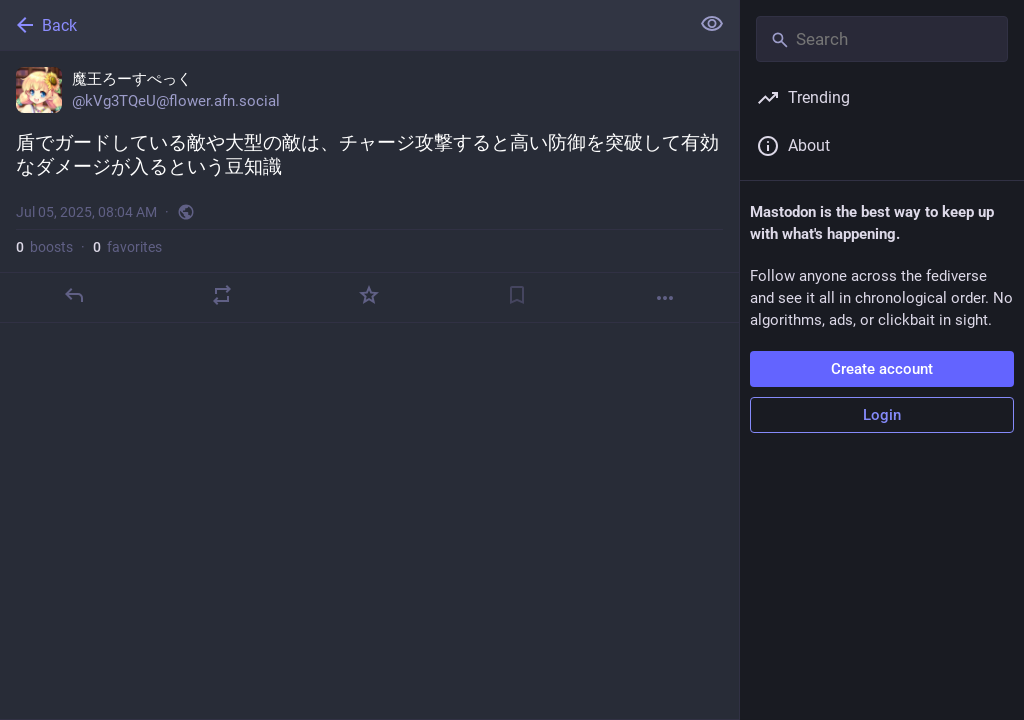 This screenshot has height=720, width=1024. Describe the element at coordinates (517, 295) in the screenshot. I see `[Bookmark]` at that location.